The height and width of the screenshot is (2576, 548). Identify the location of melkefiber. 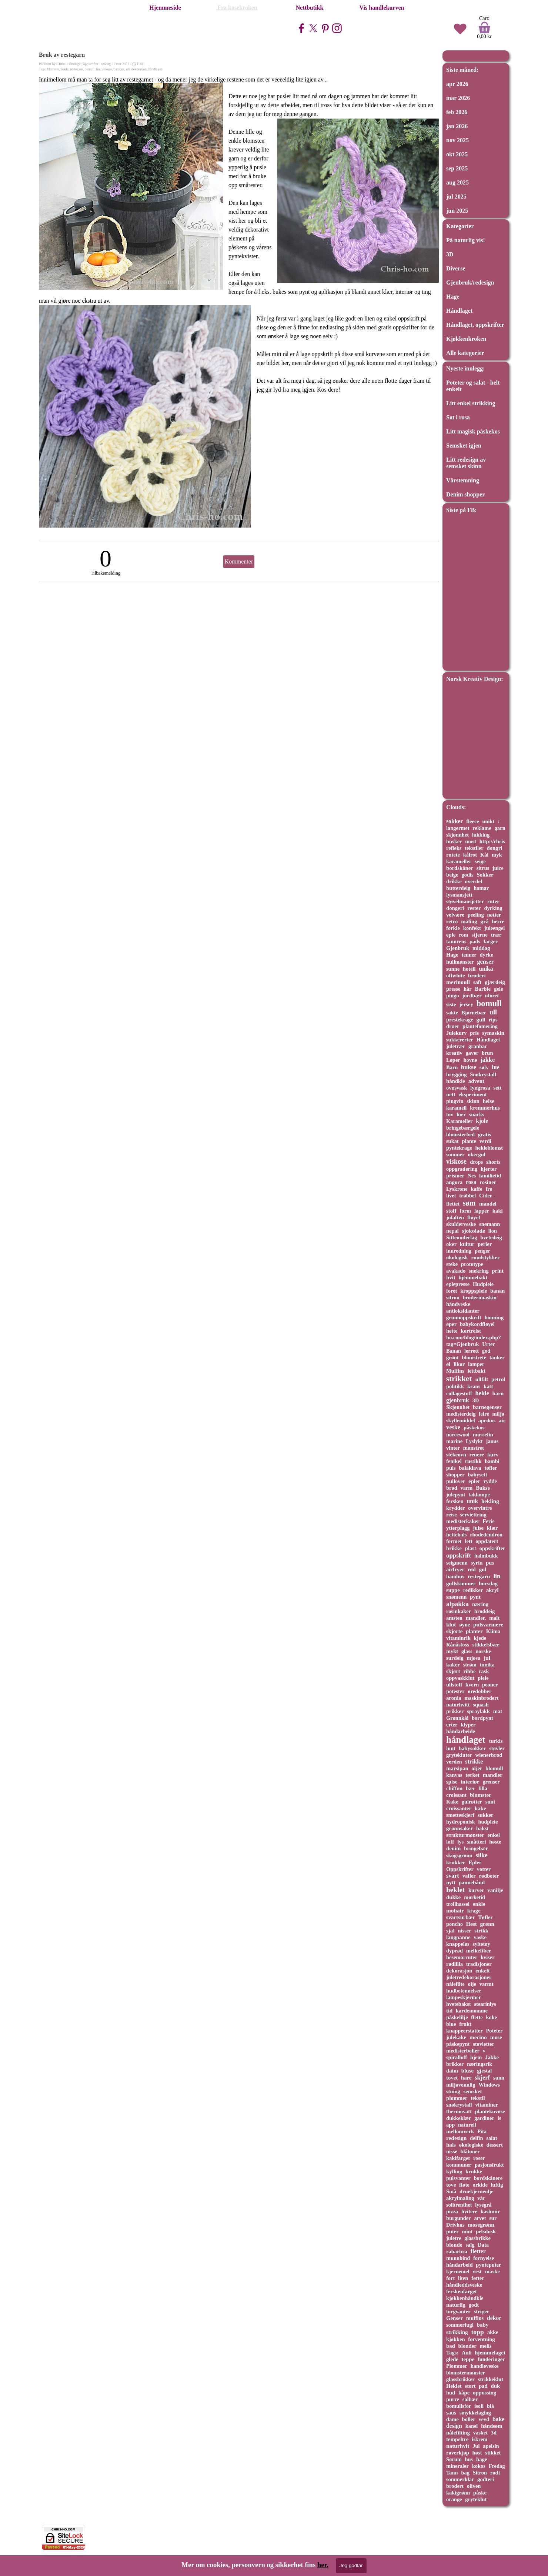
(478, 1951).